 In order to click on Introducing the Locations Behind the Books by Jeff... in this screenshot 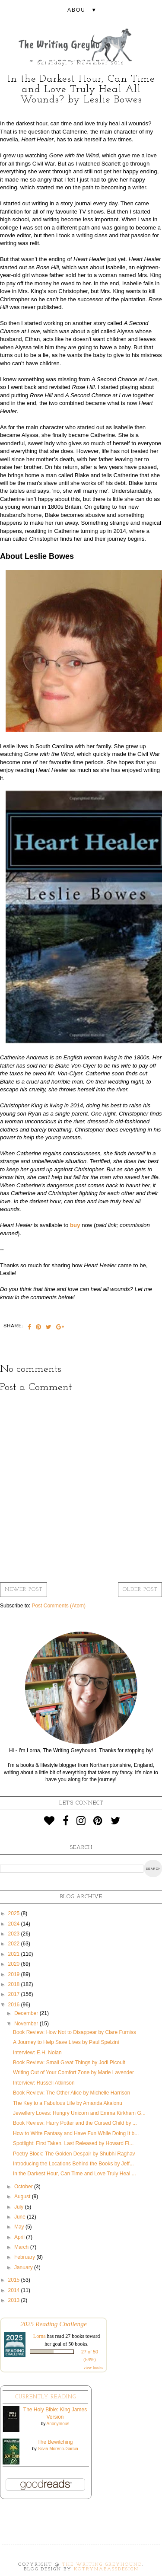, I will do `click(73, 2164)`.